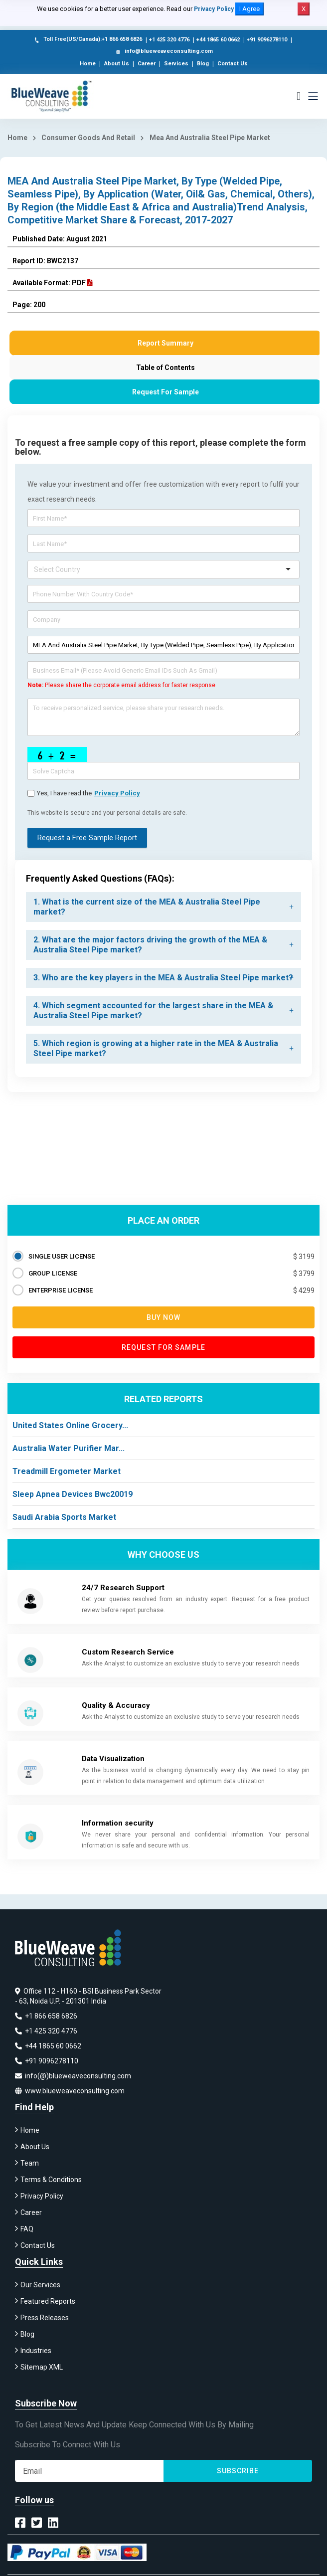 The height and width of the screenshot is (2576, 327). Describe the element at coordinates (44, 2318) in the screenshot. I see `Press Releases` at that location.